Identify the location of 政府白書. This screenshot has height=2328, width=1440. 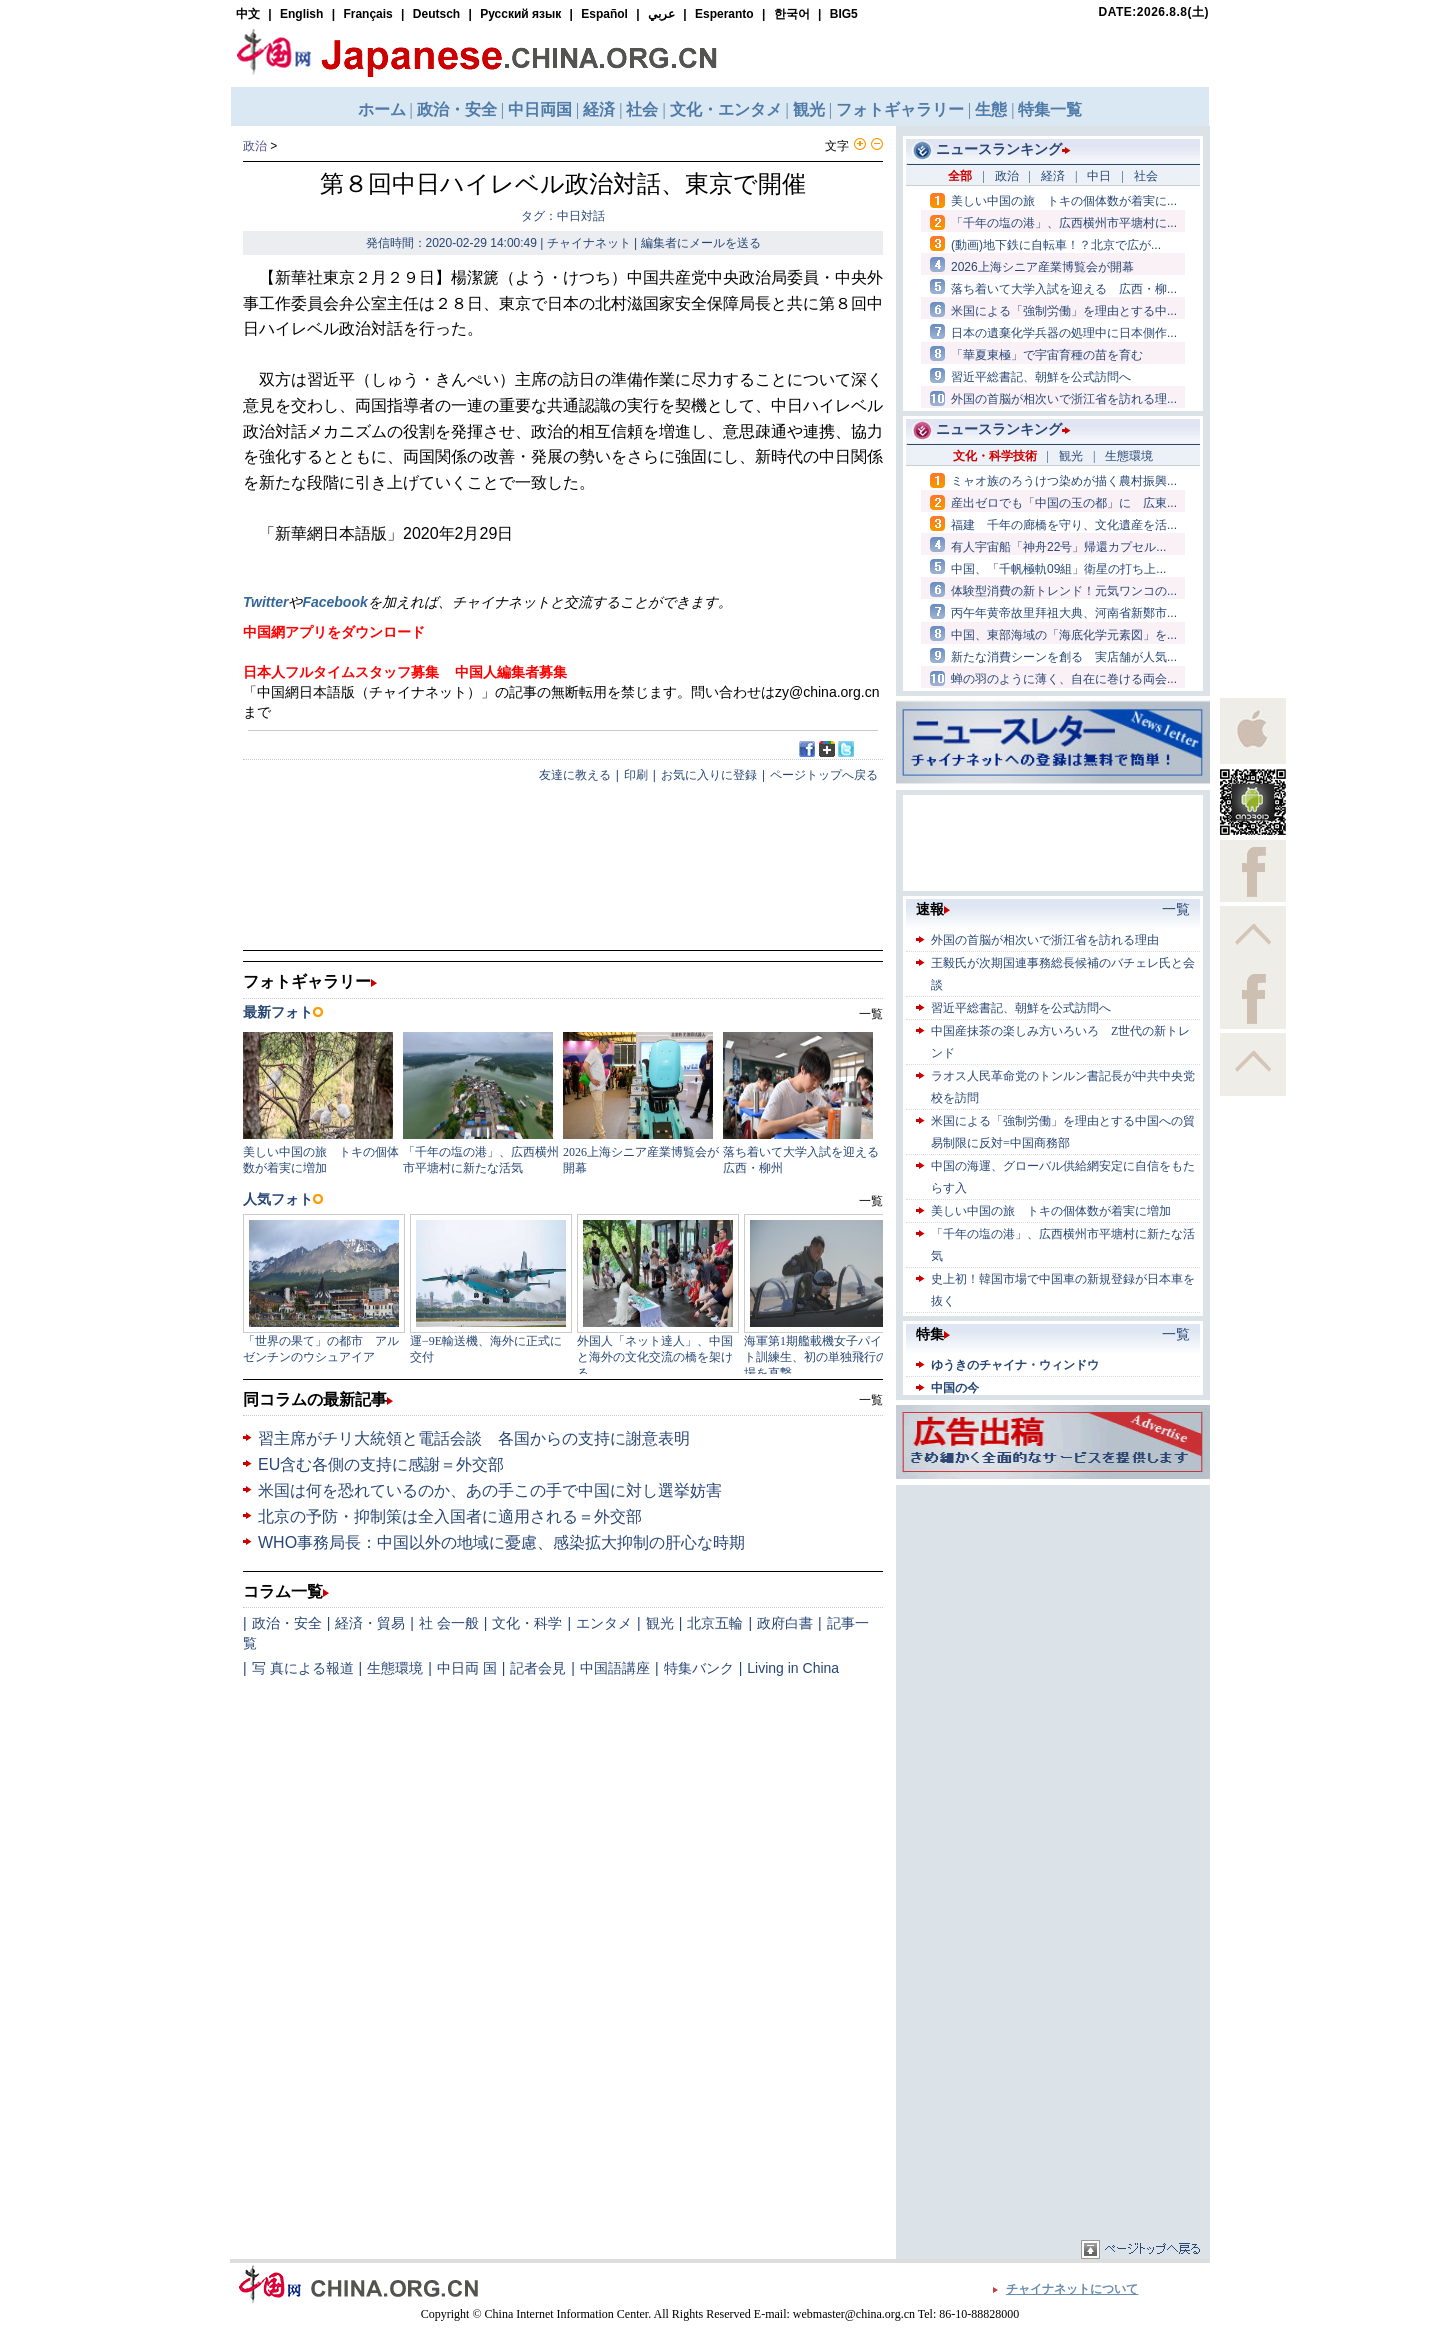
(785, 1623).